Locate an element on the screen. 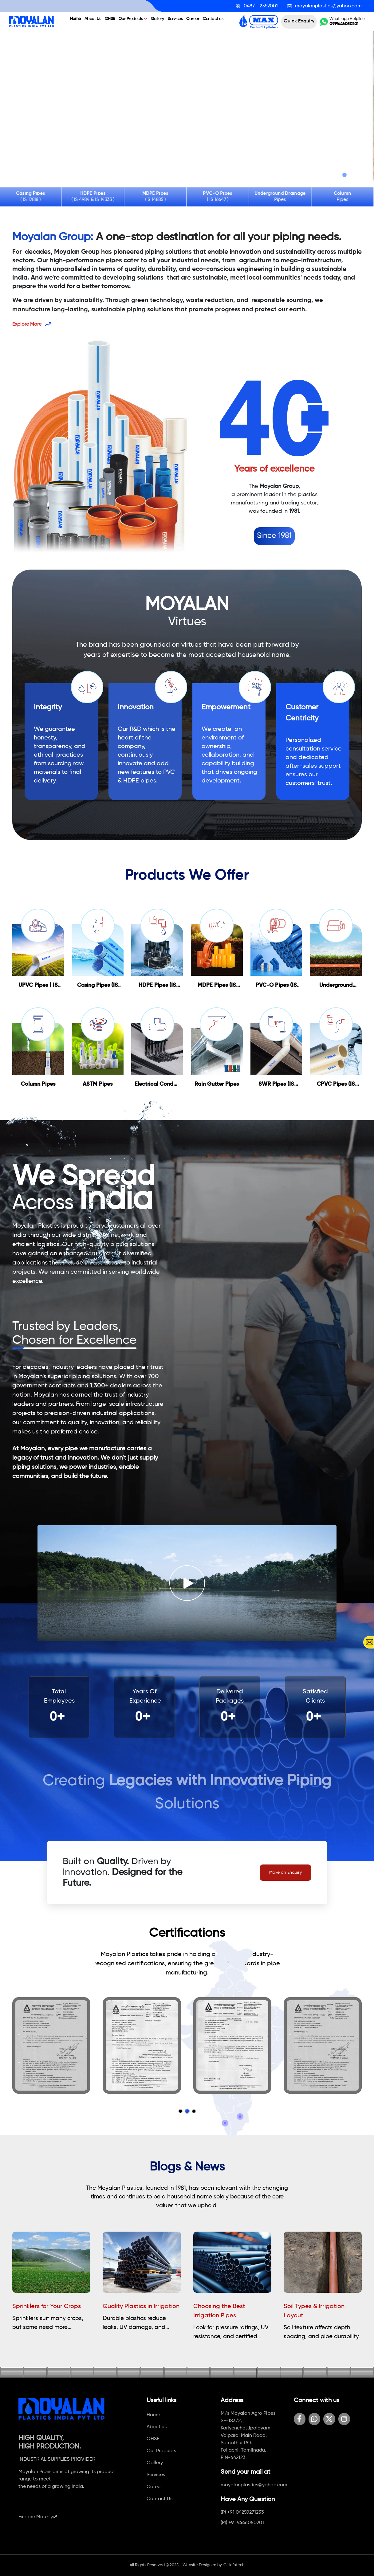 This screenshot has width=374, height=2576. (M) +91 9446050201 is located at coordinates (242, 2522).